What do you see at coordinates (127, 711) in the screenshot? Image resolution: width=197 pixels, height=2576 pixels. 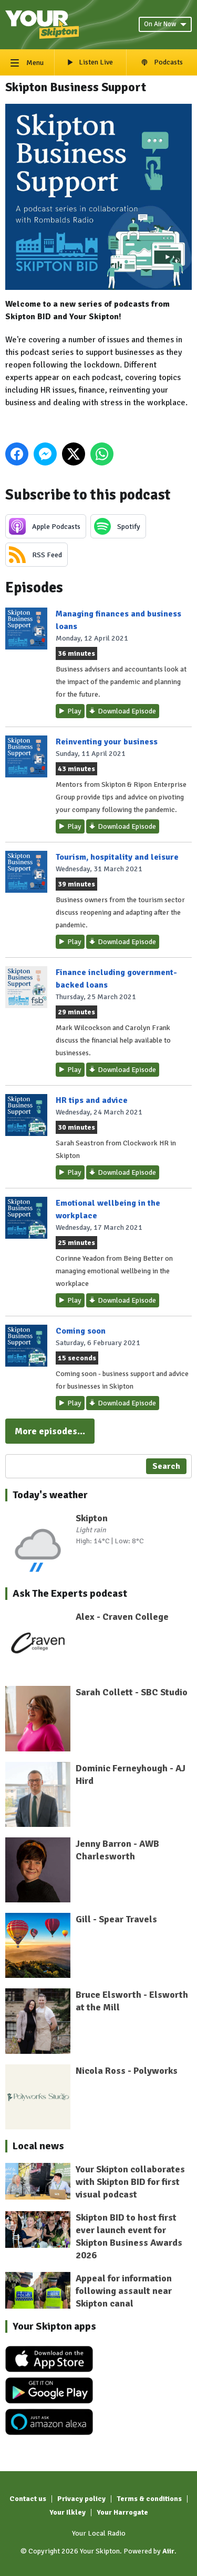 I see `Download Episode` at bounding box center [127, 711].